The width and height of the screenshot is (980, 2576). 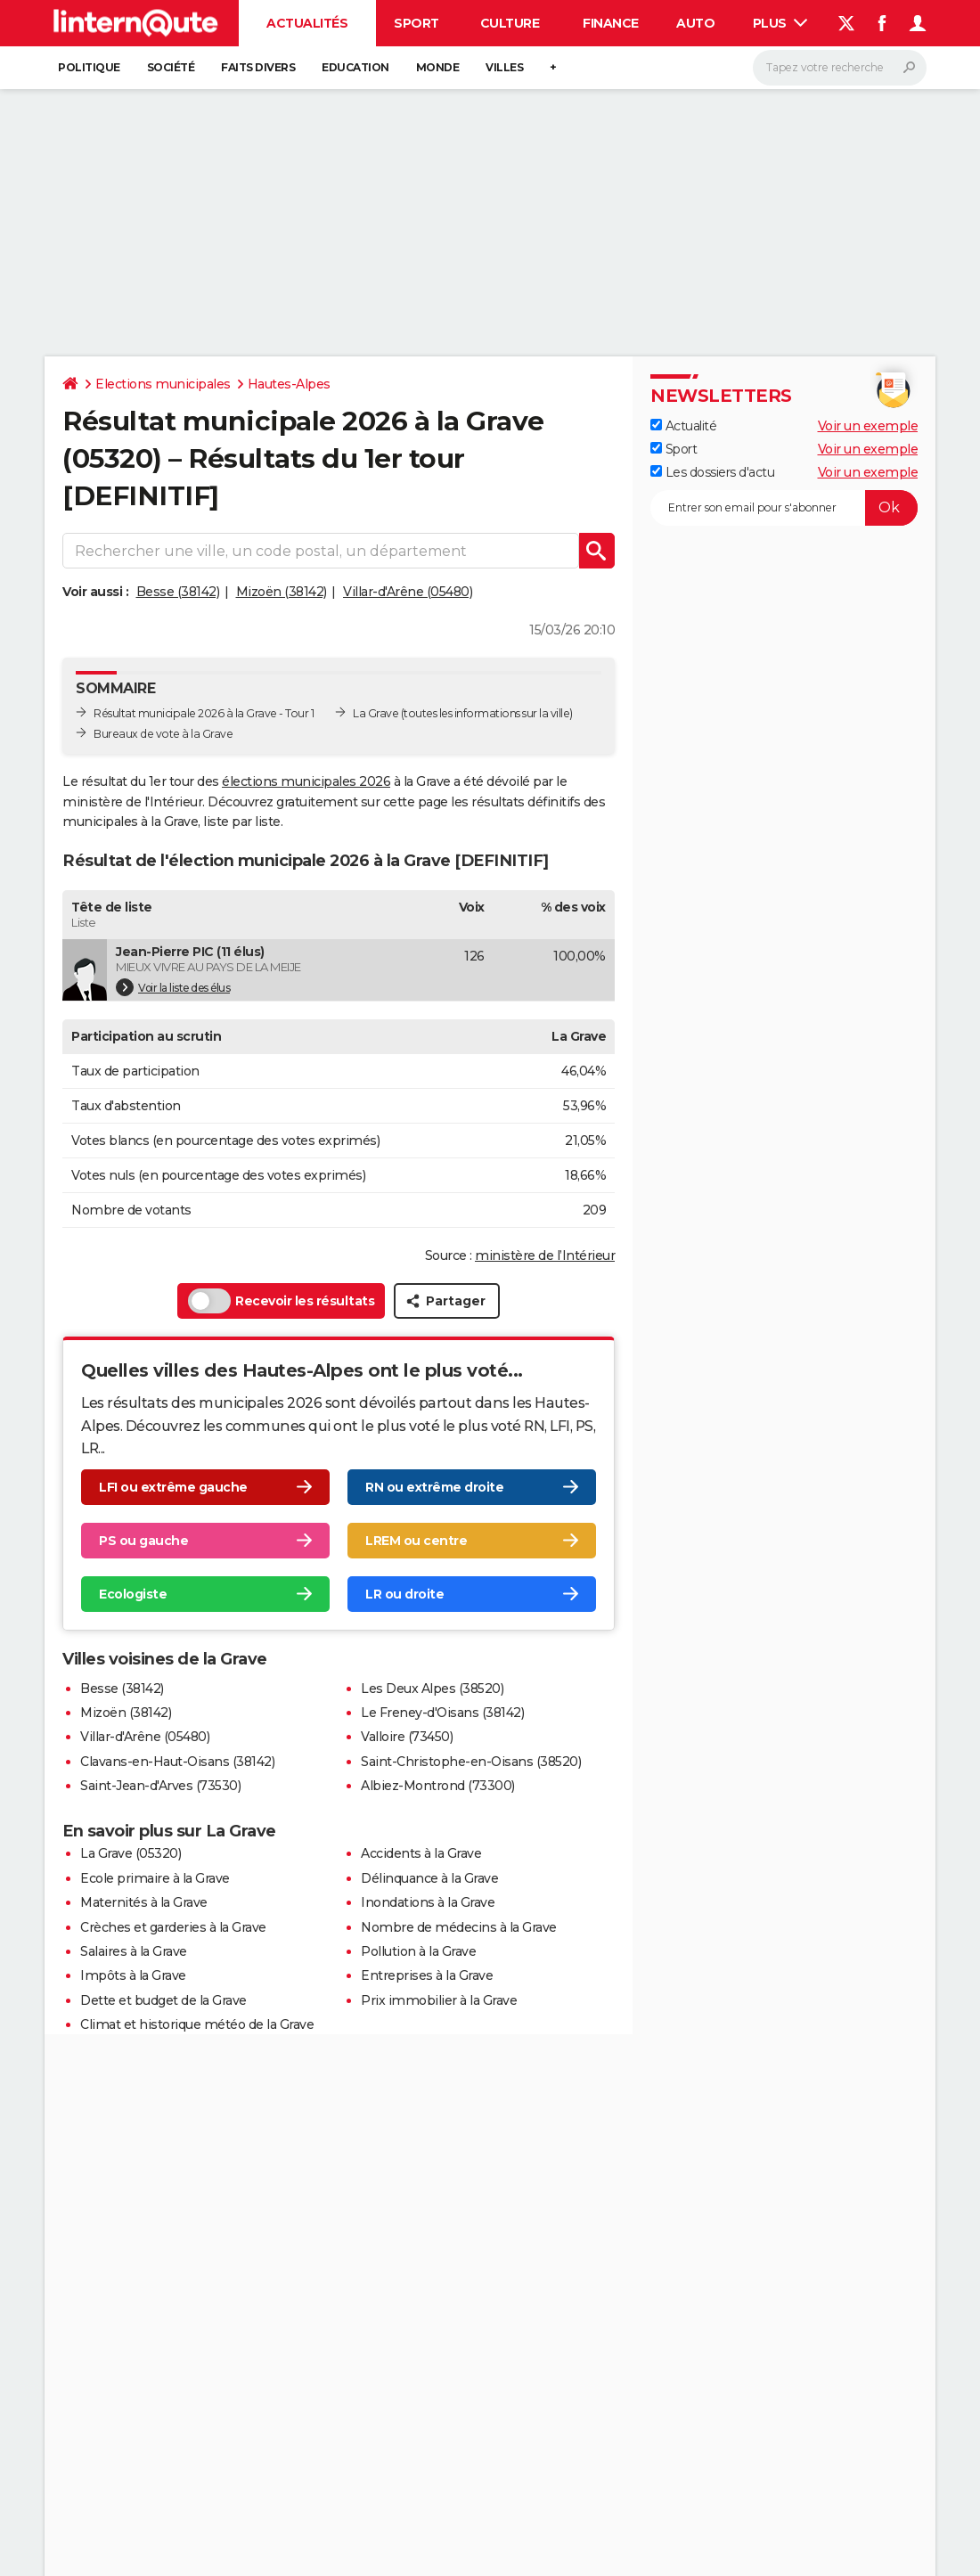 What do you see at coordinates (504, 67) in the screenshot?
I see `Villes` at bounding box center [504, 67].